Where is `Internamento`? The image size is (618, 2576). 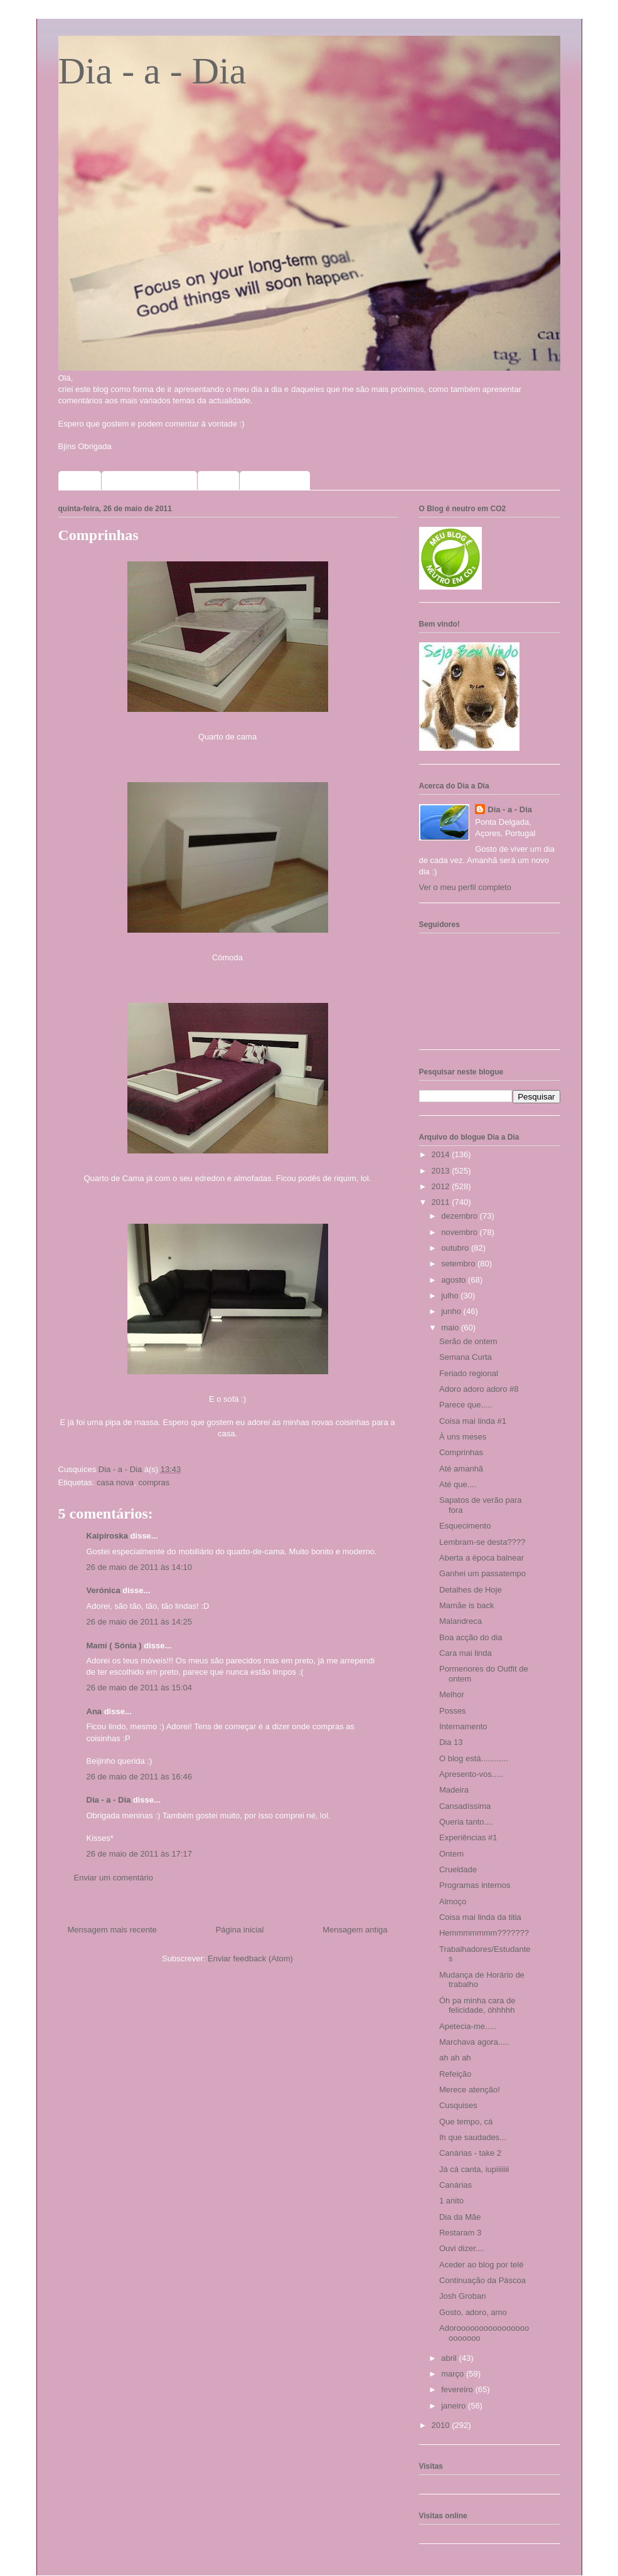
Internamento is located at coordinates (463, 1726).